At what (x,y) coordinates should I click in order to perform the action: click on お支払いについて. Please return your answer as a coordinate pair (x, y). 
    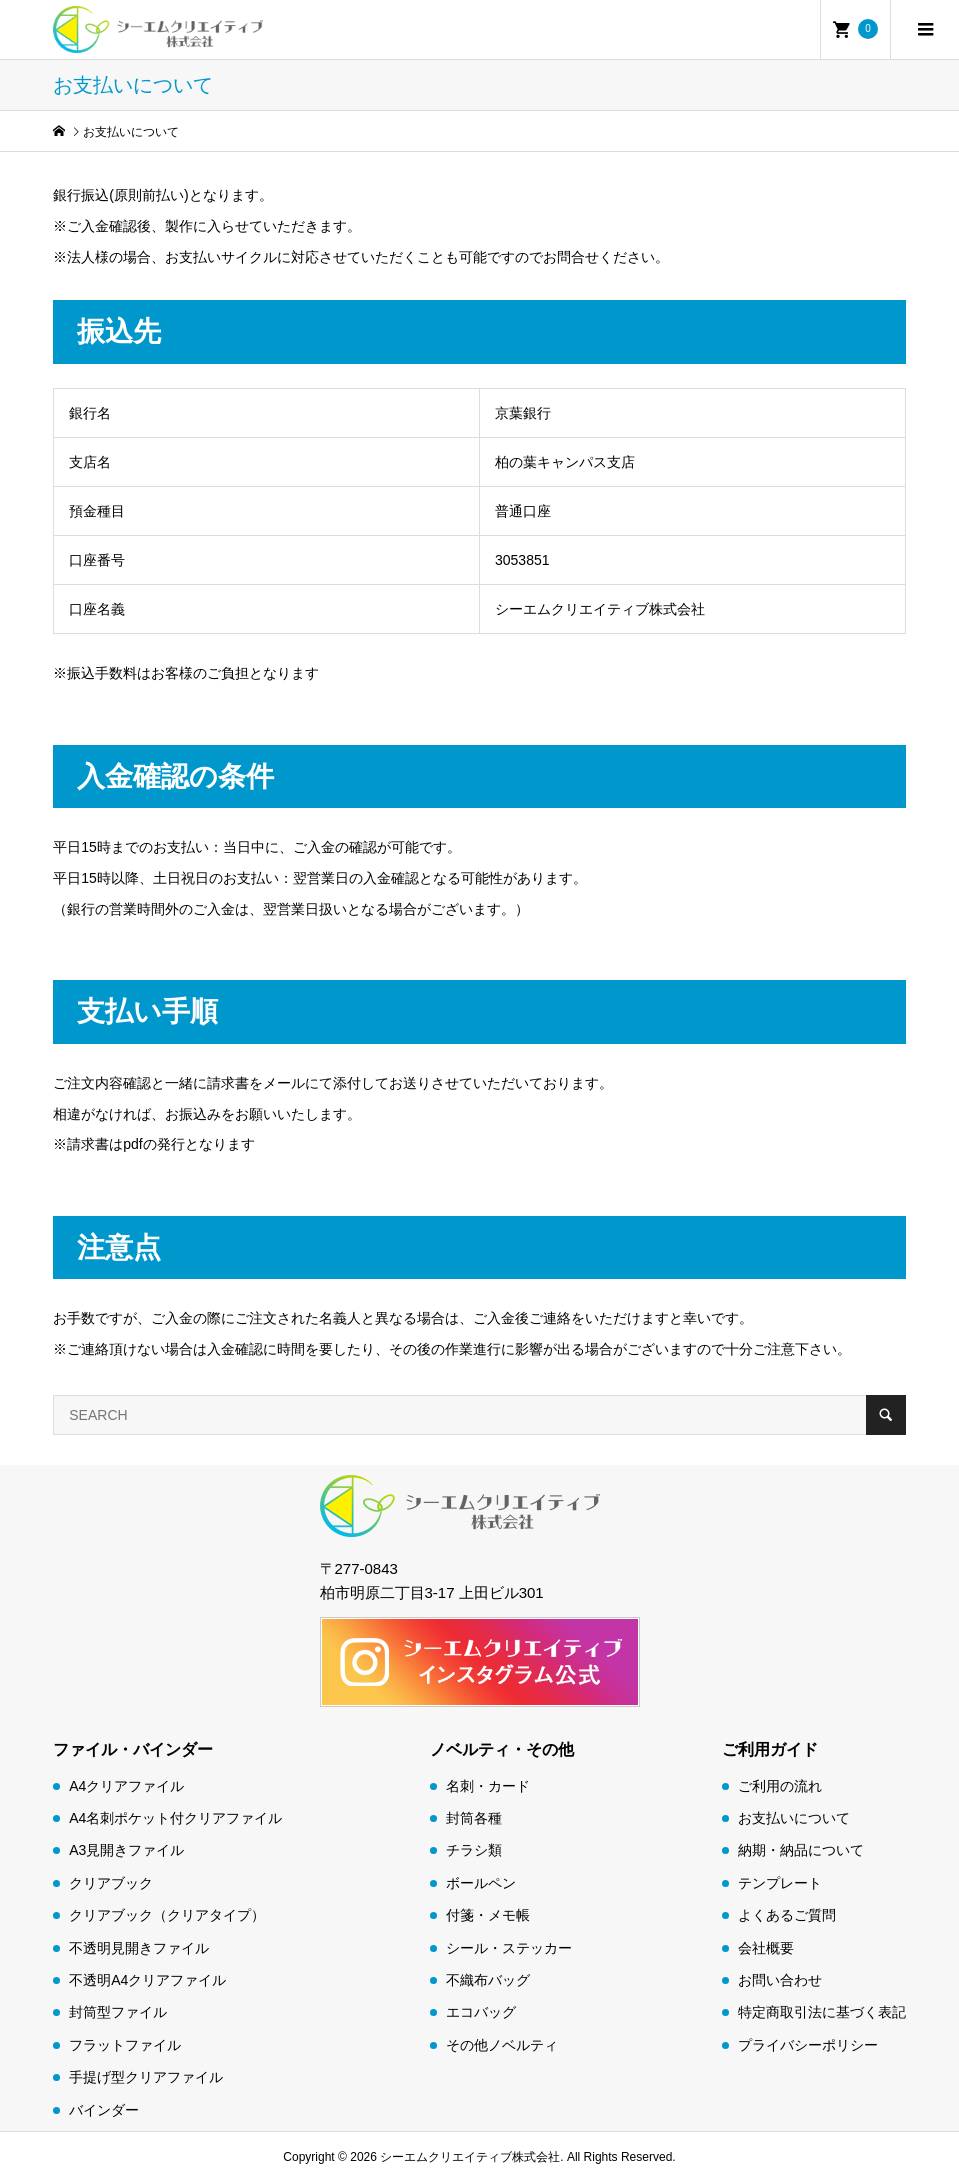
    Looking at the image, I should click on (794, 1818).